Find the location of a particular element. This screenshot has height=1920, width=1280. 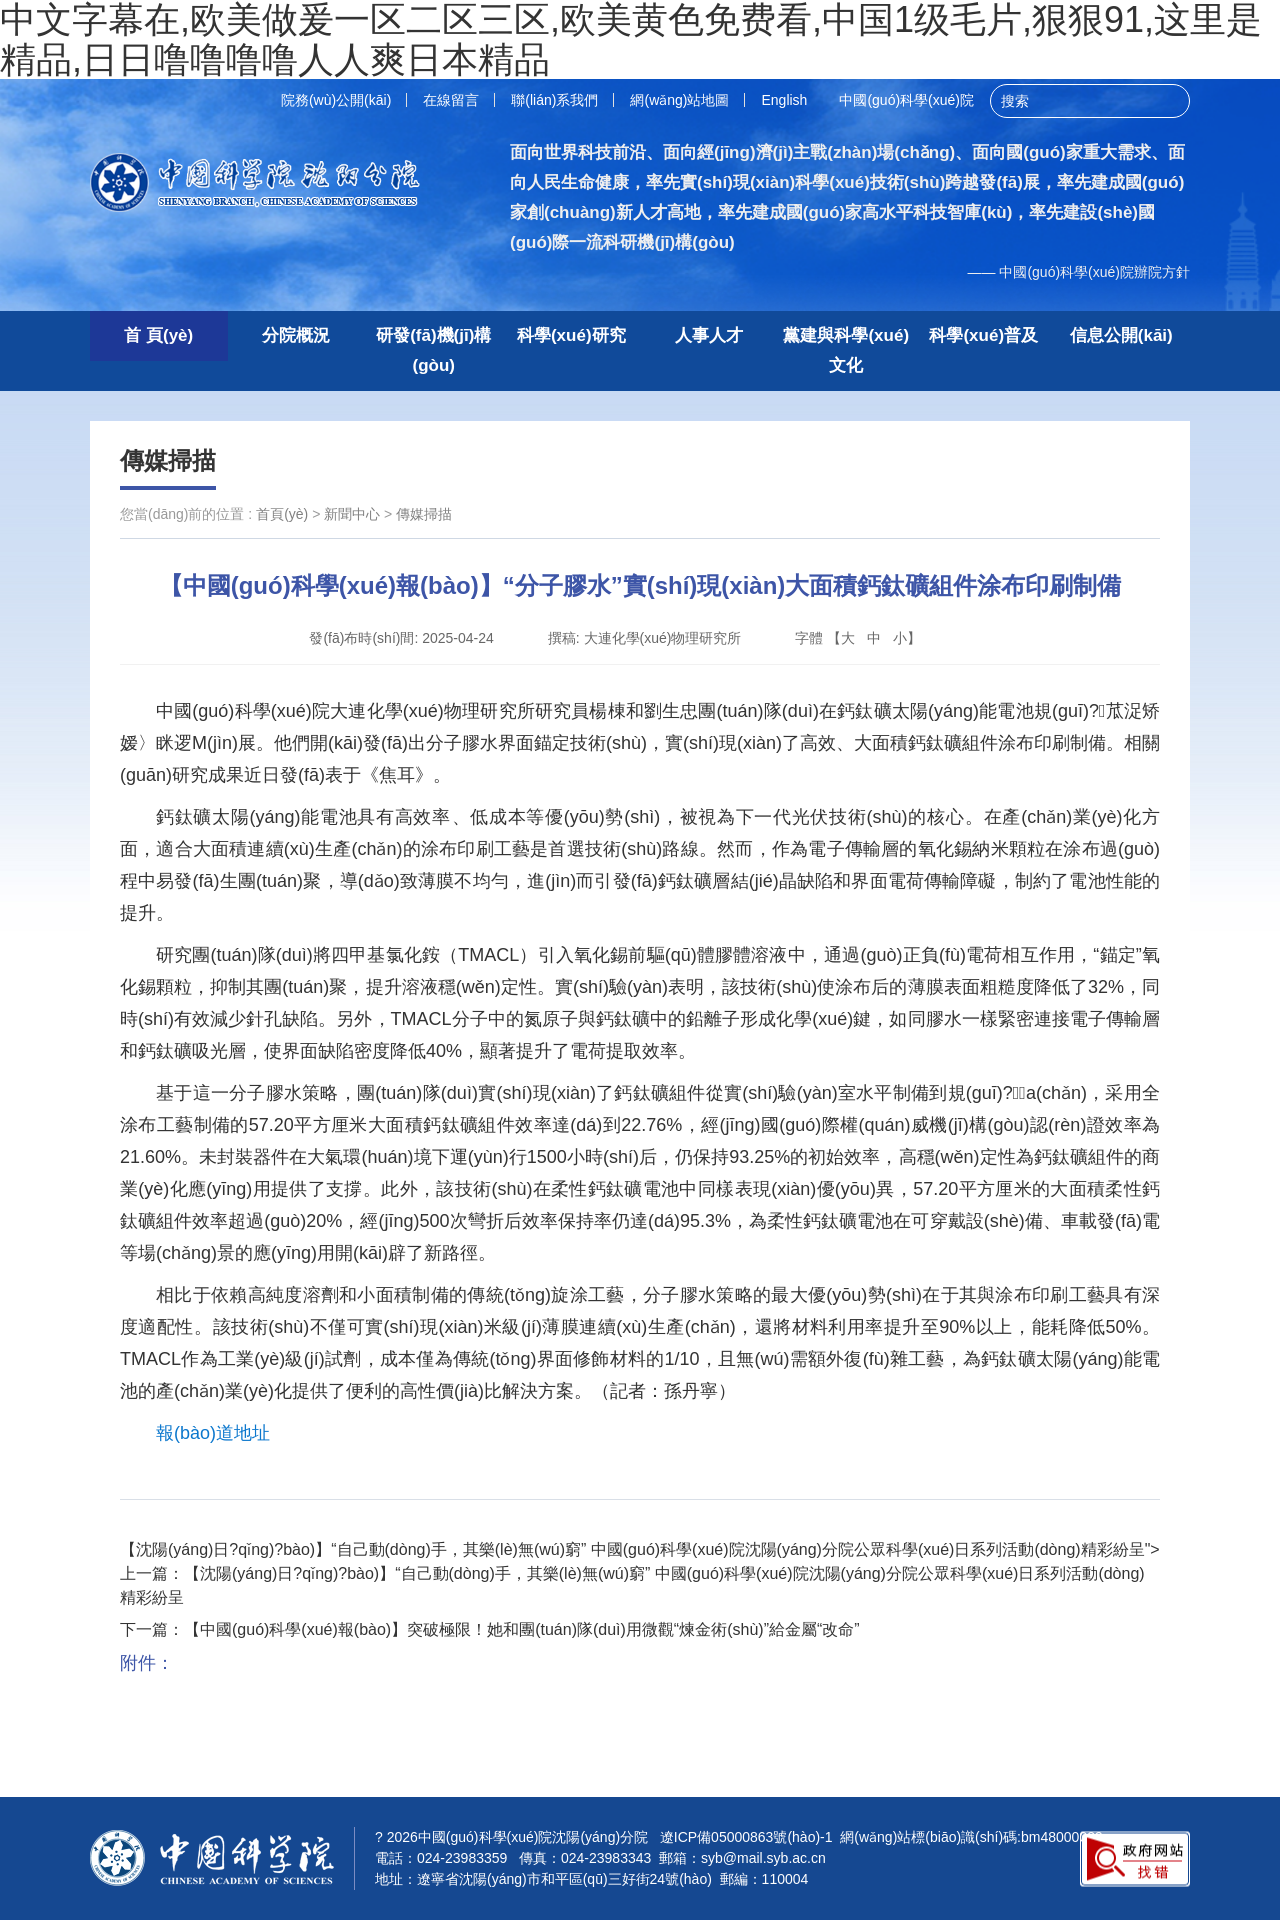

在線留言 is located at coordinates (451, 100).